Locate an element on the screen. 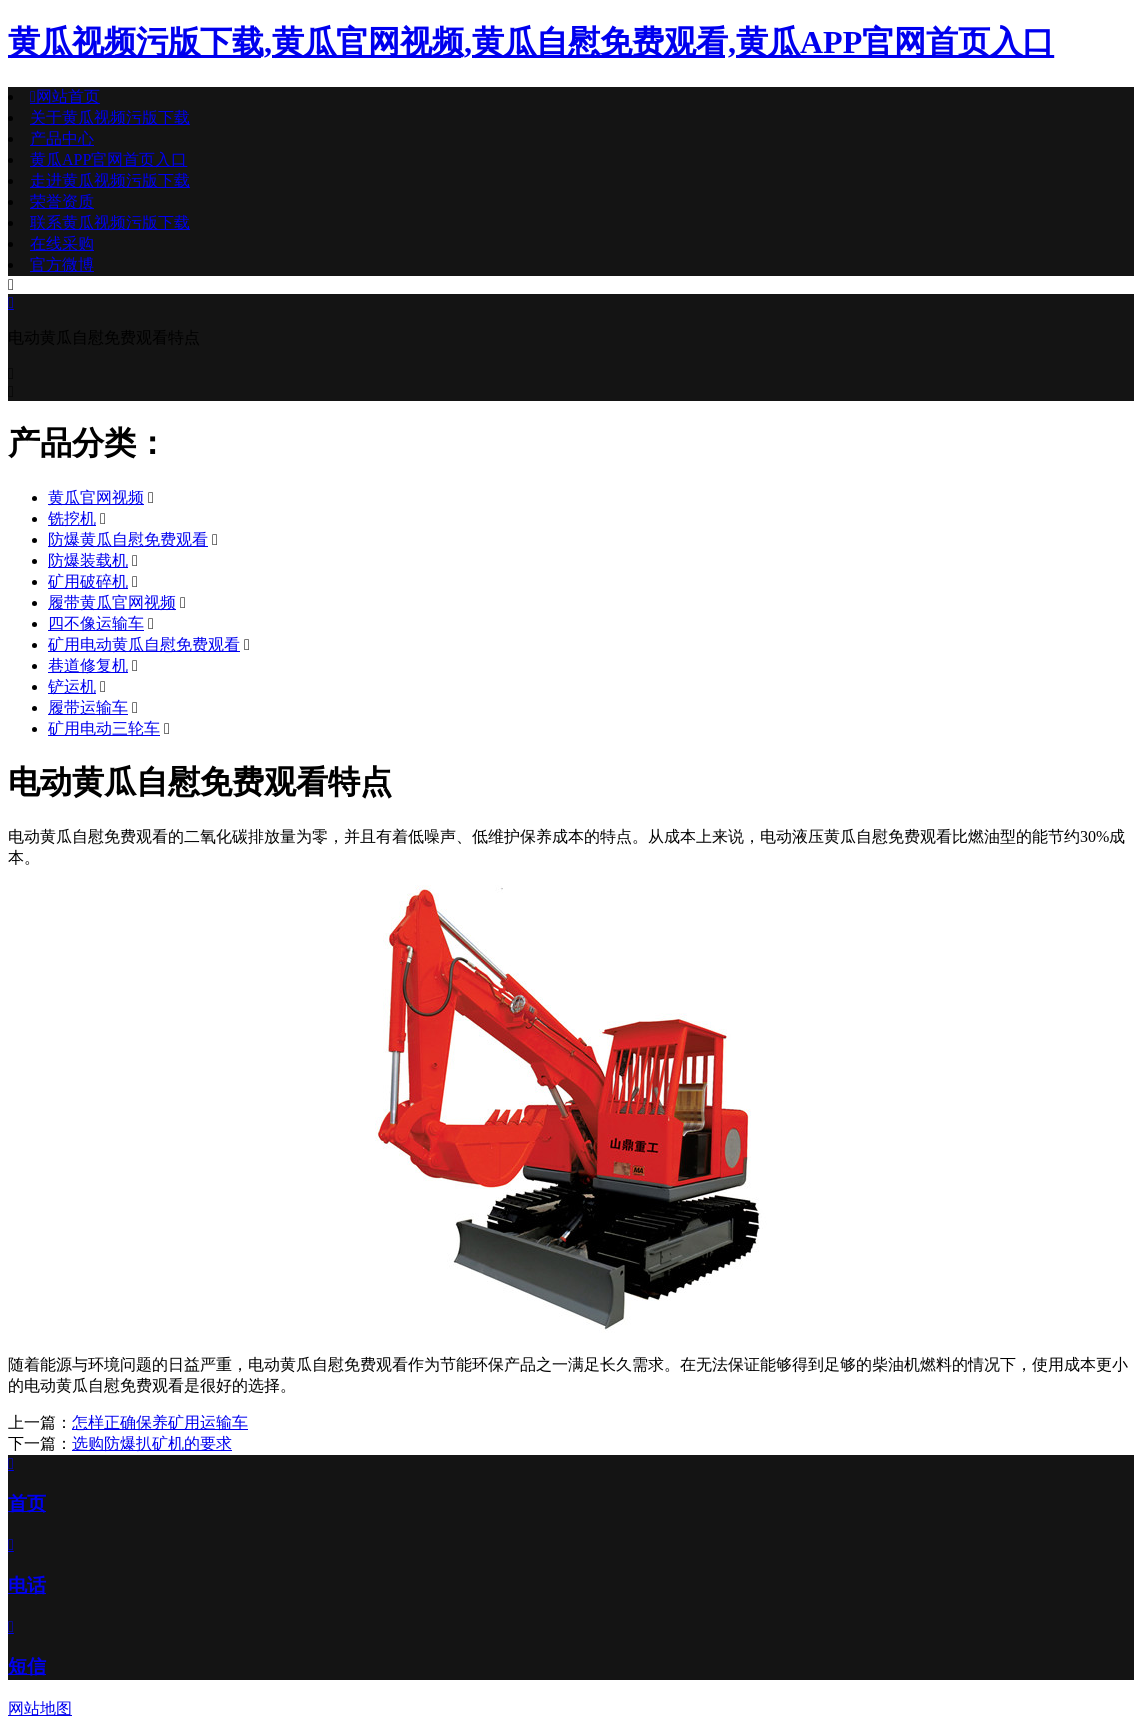 This screenshot has width=1142, height=1728. 走进黄瓜视频污版下载 is located at coordinates (110, 180).